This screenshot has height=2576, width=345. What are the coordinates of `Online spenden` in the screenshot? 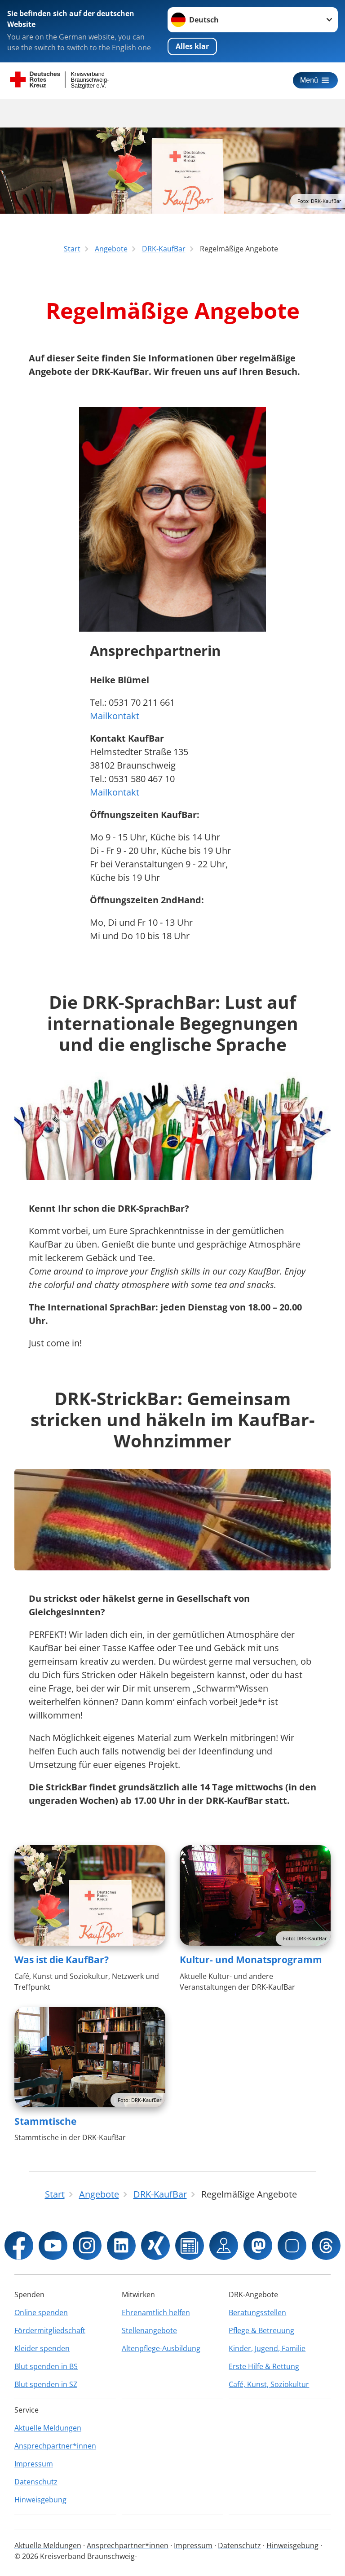 It's located at (41, 2312).